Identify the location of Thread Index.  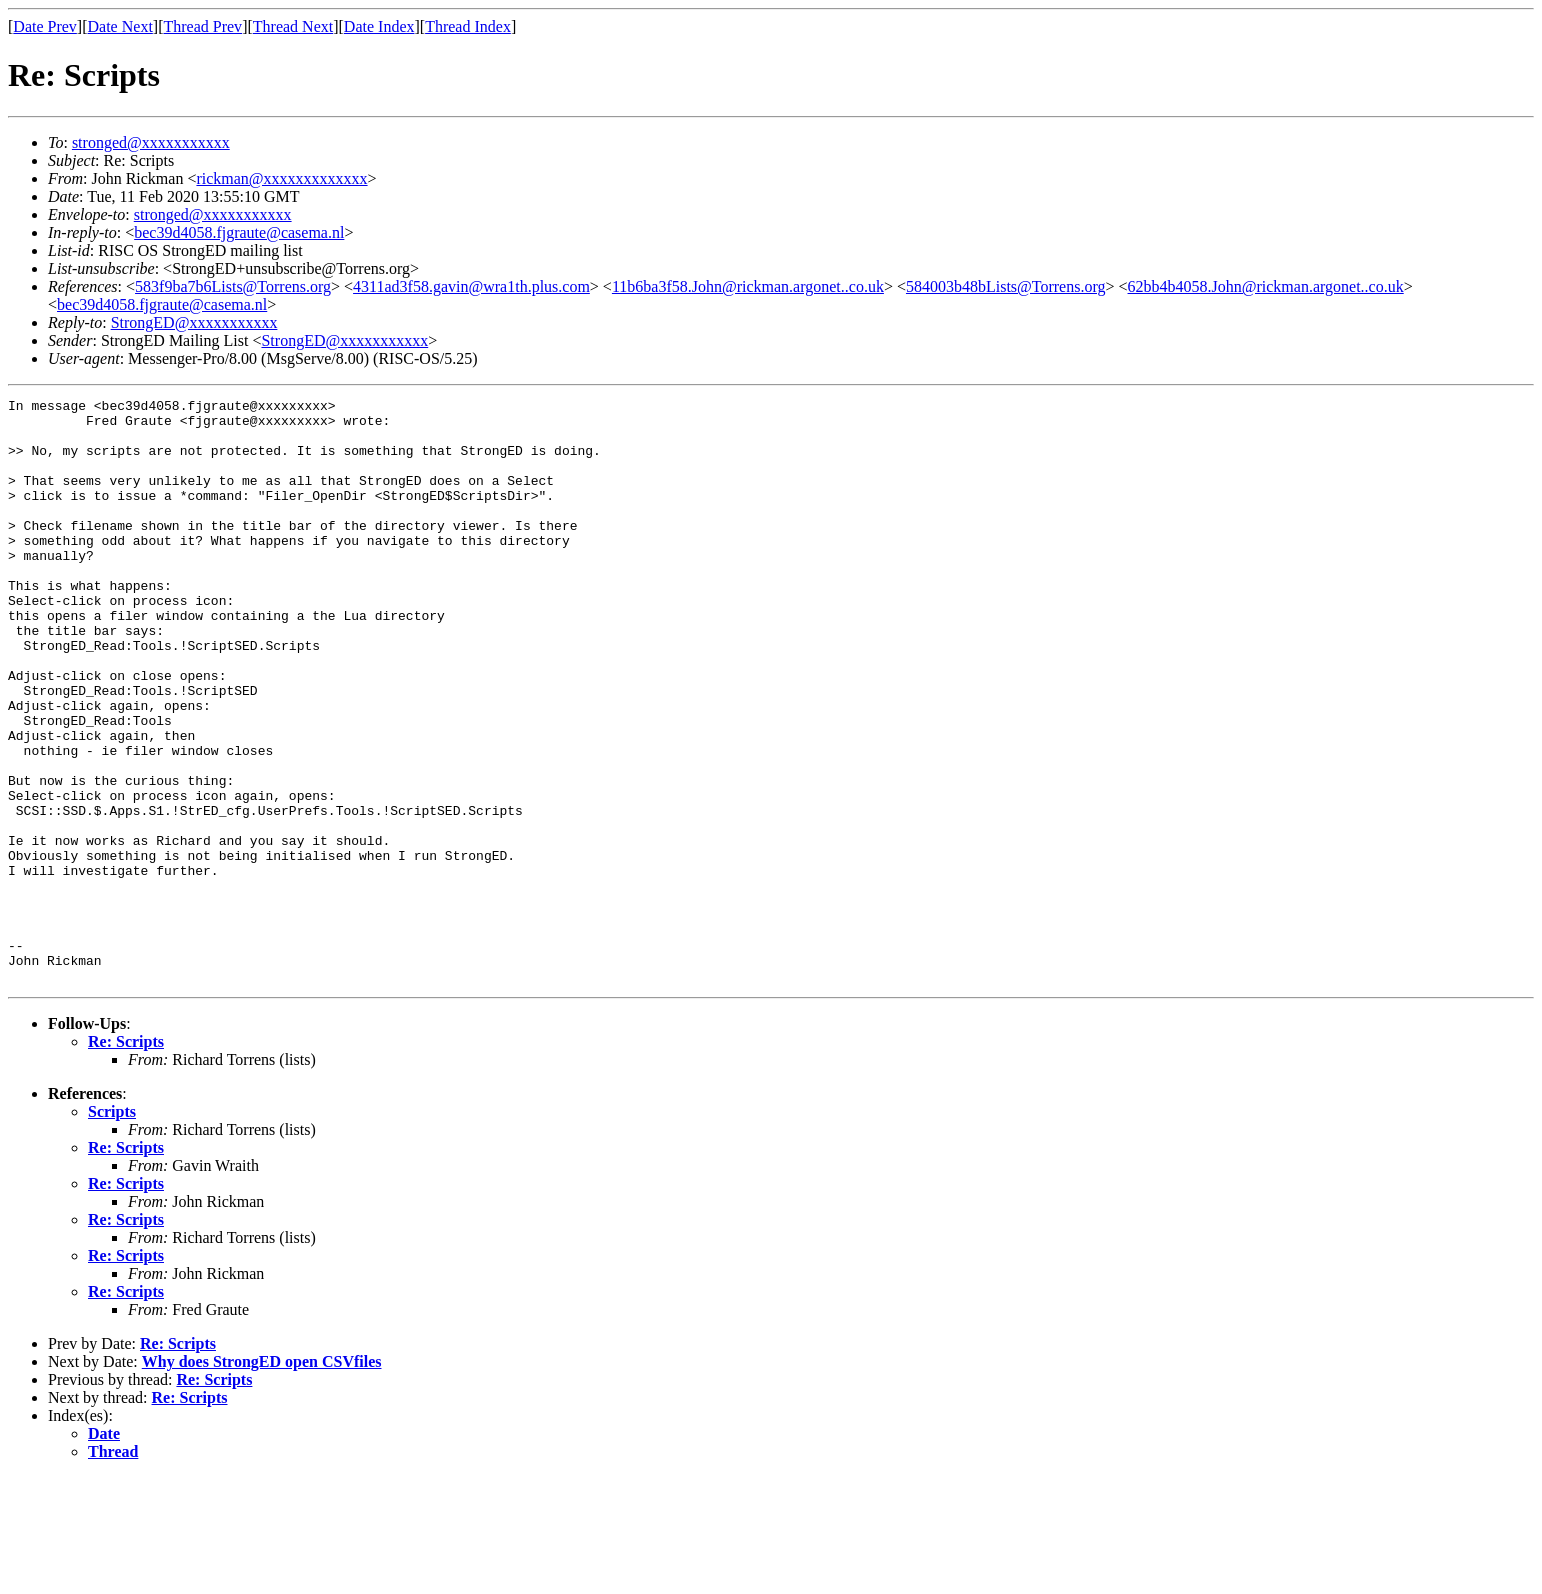
(468, 26).